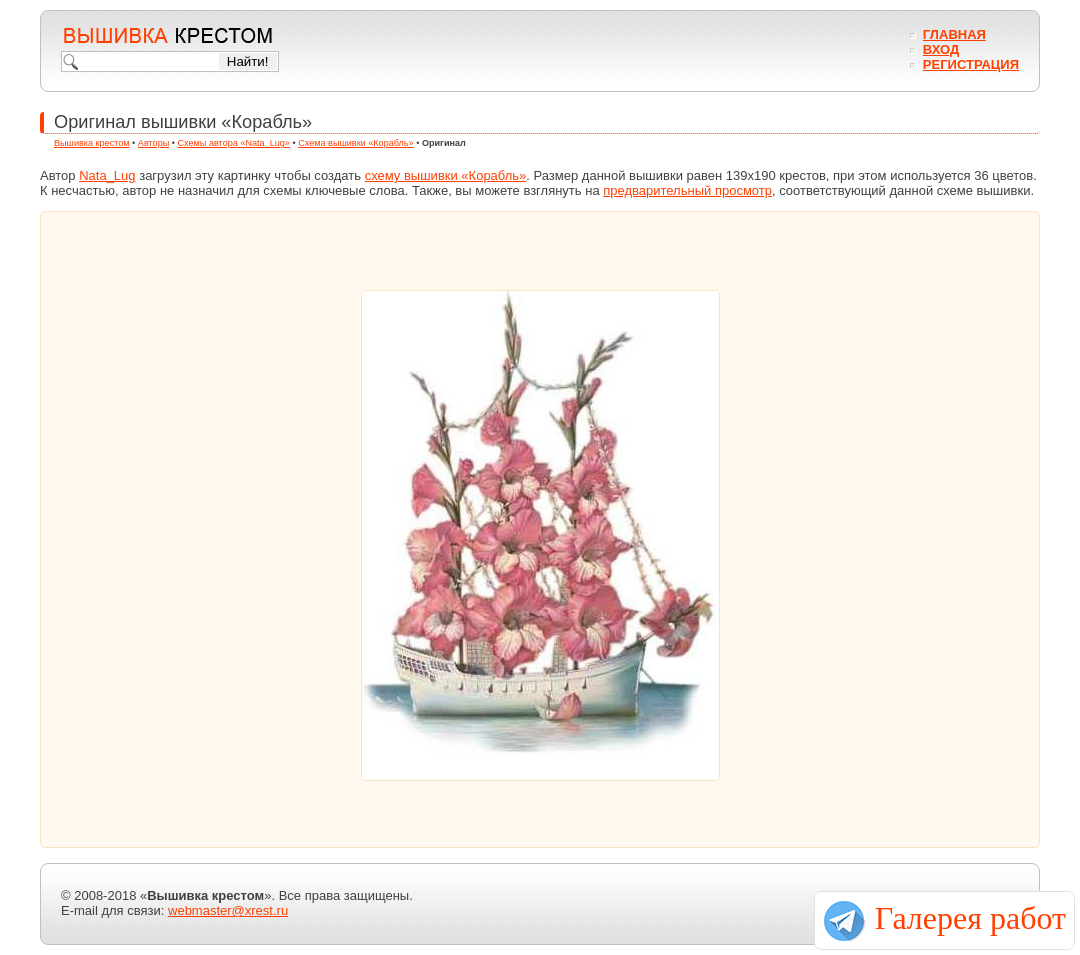 This screenshot has height=955, width=1080. I want to click on предварительный просмотр, so click(687, 190).